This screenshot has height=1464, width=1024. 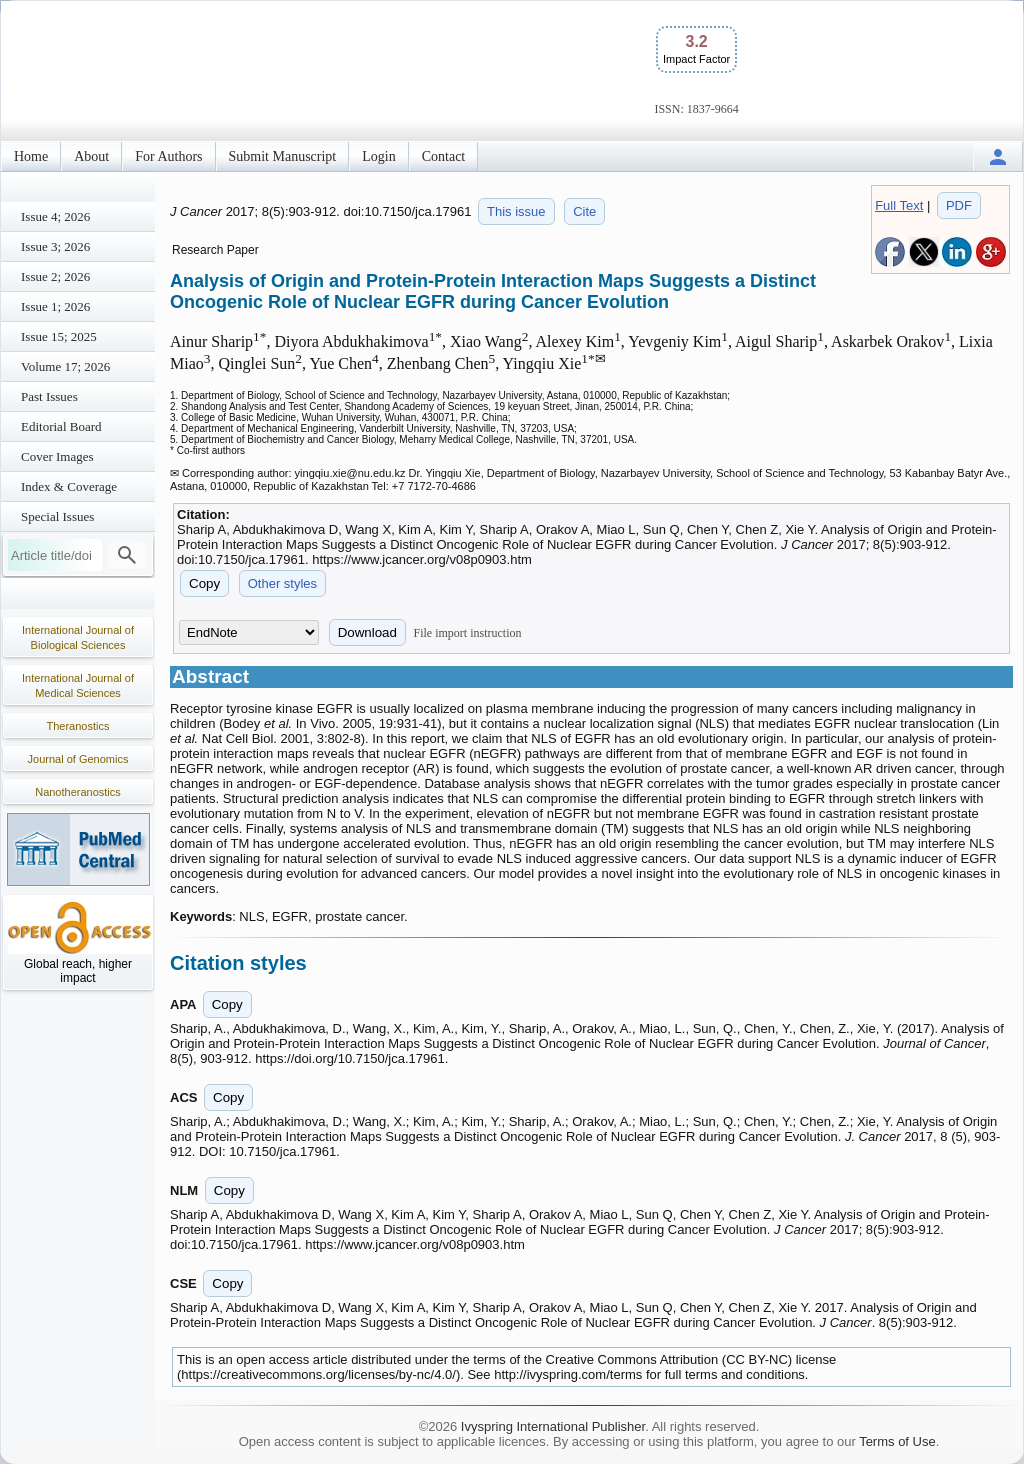 I want to click on Login, so click(x=378, y=156).